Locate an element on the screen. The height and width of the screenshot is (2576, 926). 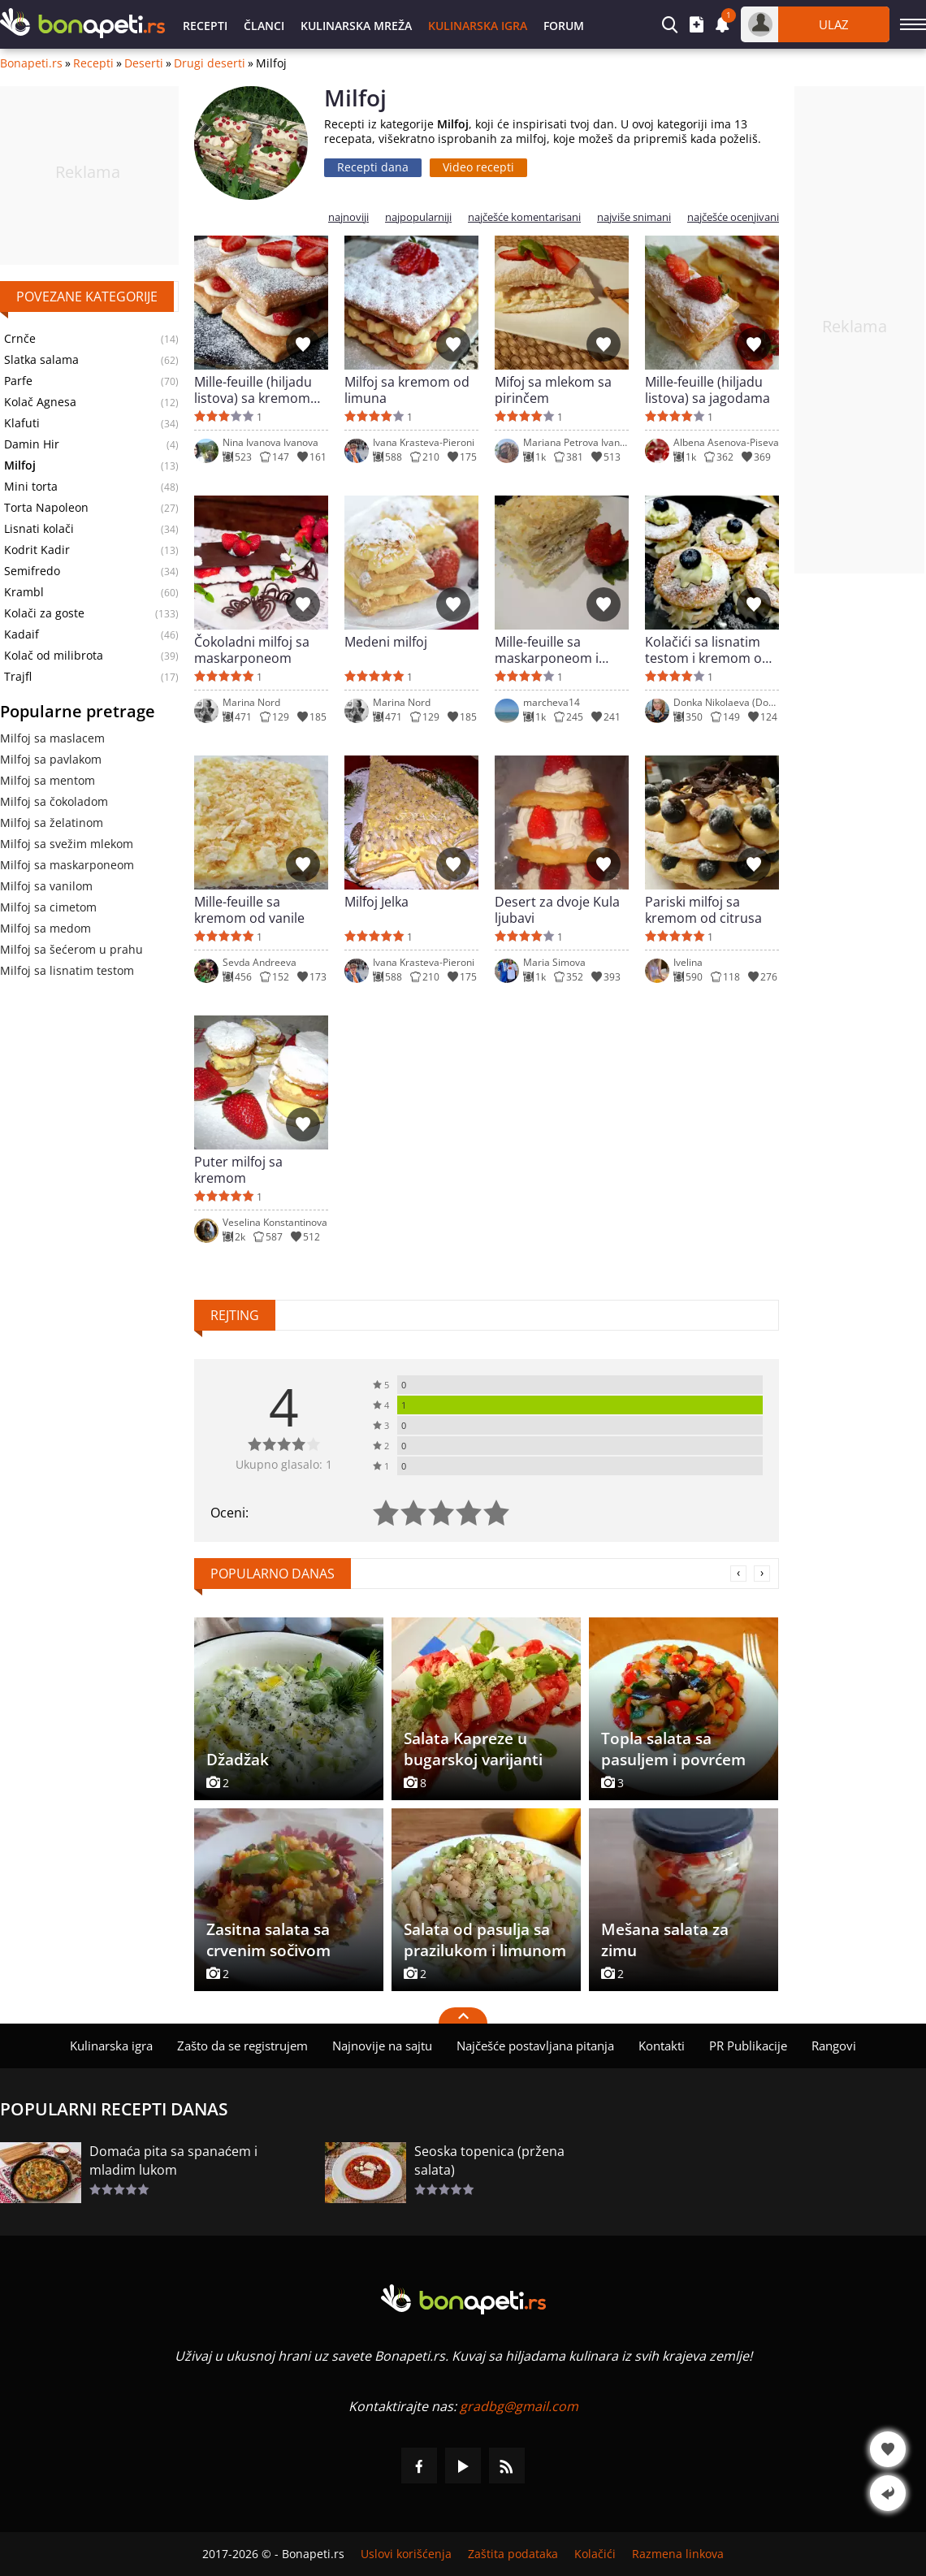
Recepti is located at coordinates (205, 25).